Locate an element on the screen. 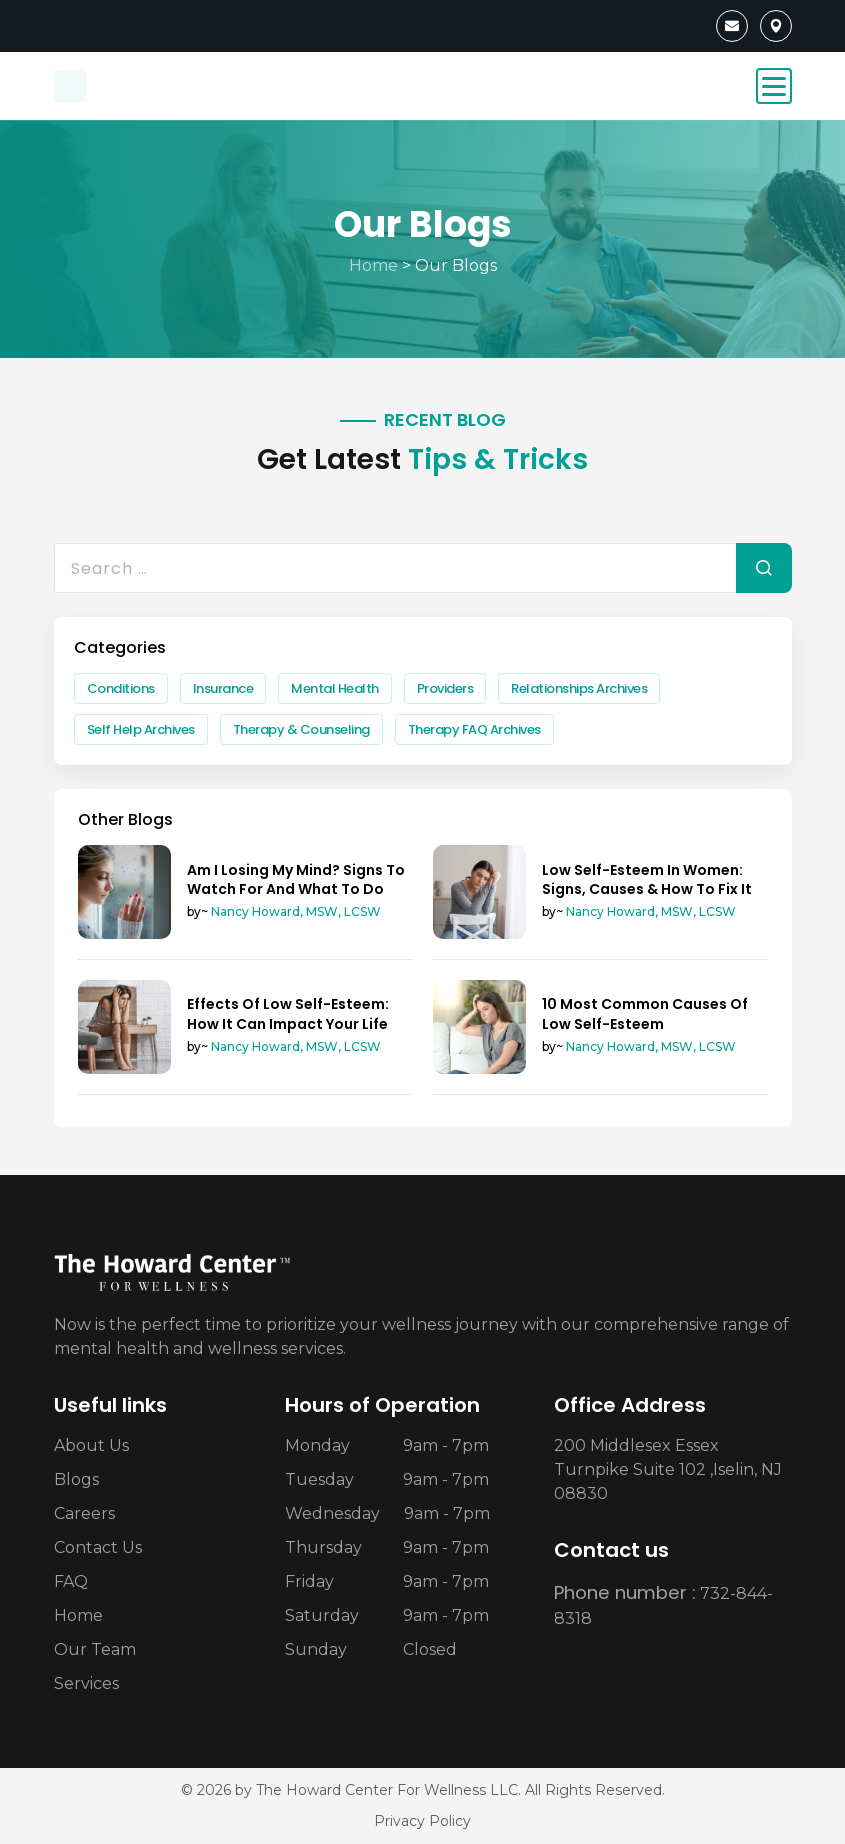 Image resolution: width=845 pixels, height=1844 pixels. Providers is located at coordinates (445, 688).